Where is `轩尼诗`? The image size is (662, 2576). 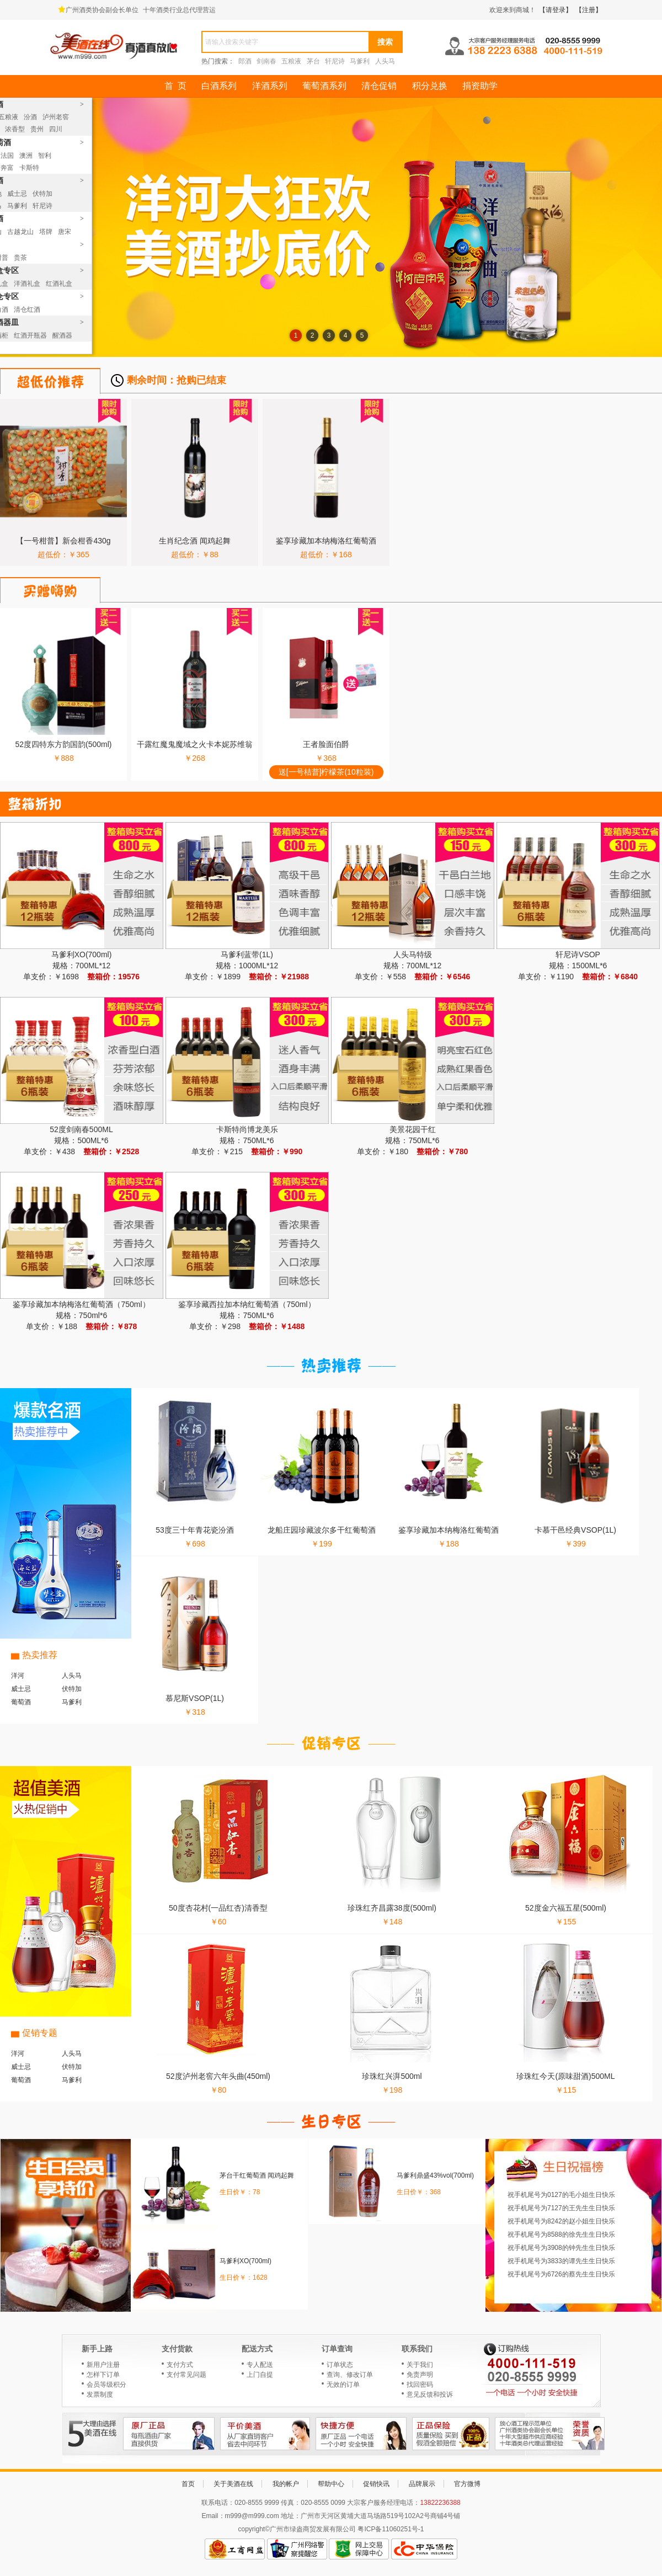 轩尼诗 is located at coordinates (335, 61).